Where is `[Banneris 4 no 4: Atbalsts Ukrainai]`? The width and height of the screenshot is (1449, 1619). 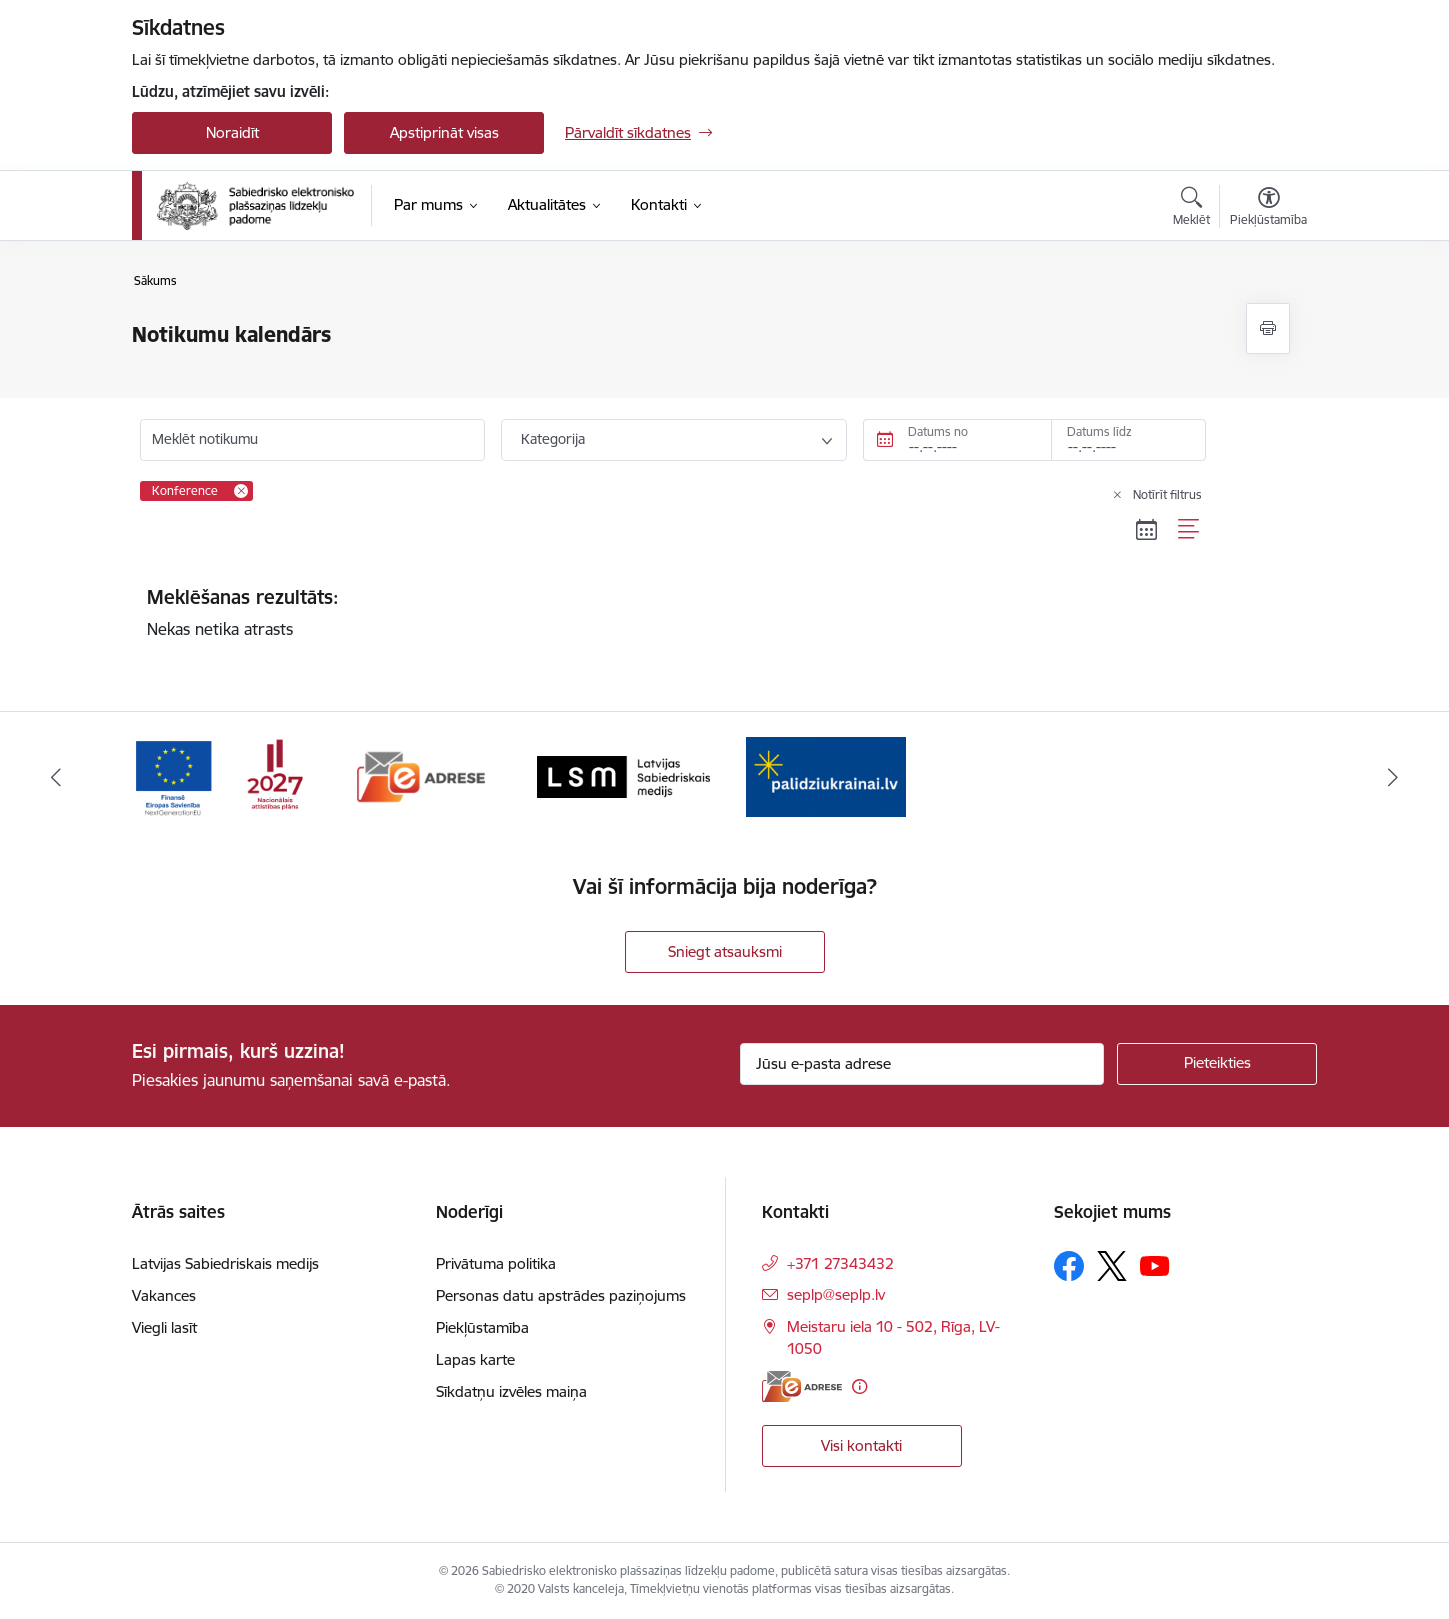
[Banneris 4 no 4: Atbalsts Ukrainai] is located at coordinates (826, 775).